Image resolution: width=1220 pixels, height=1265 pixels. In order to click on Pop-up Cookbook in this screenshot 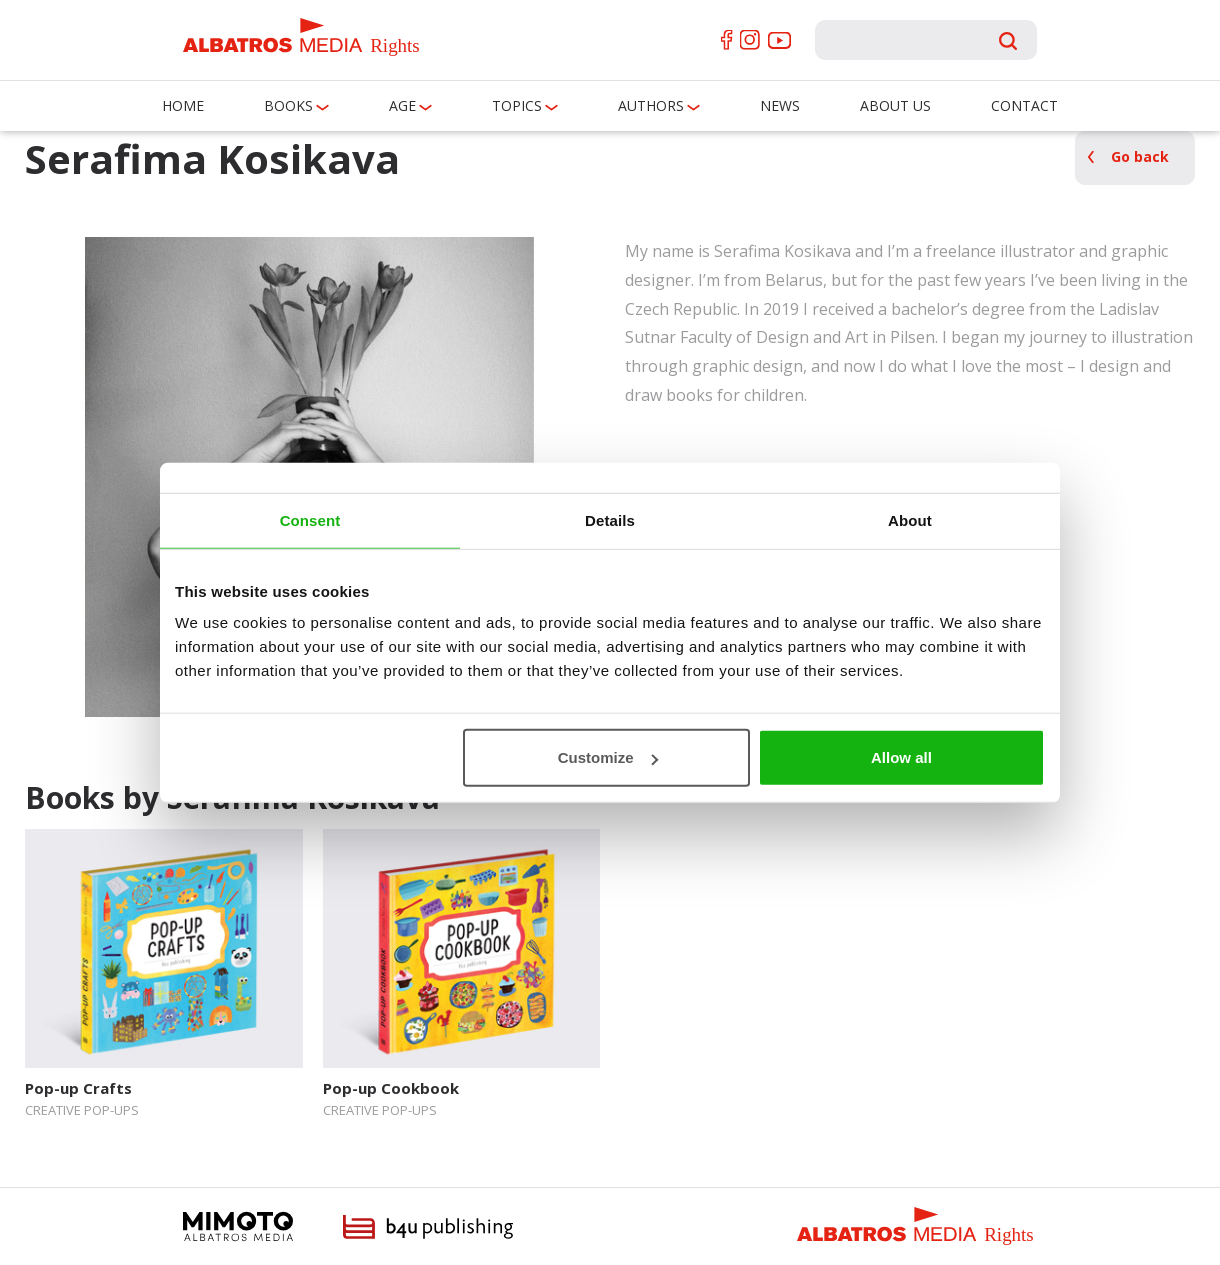, I will do `click(391, 1088)`.